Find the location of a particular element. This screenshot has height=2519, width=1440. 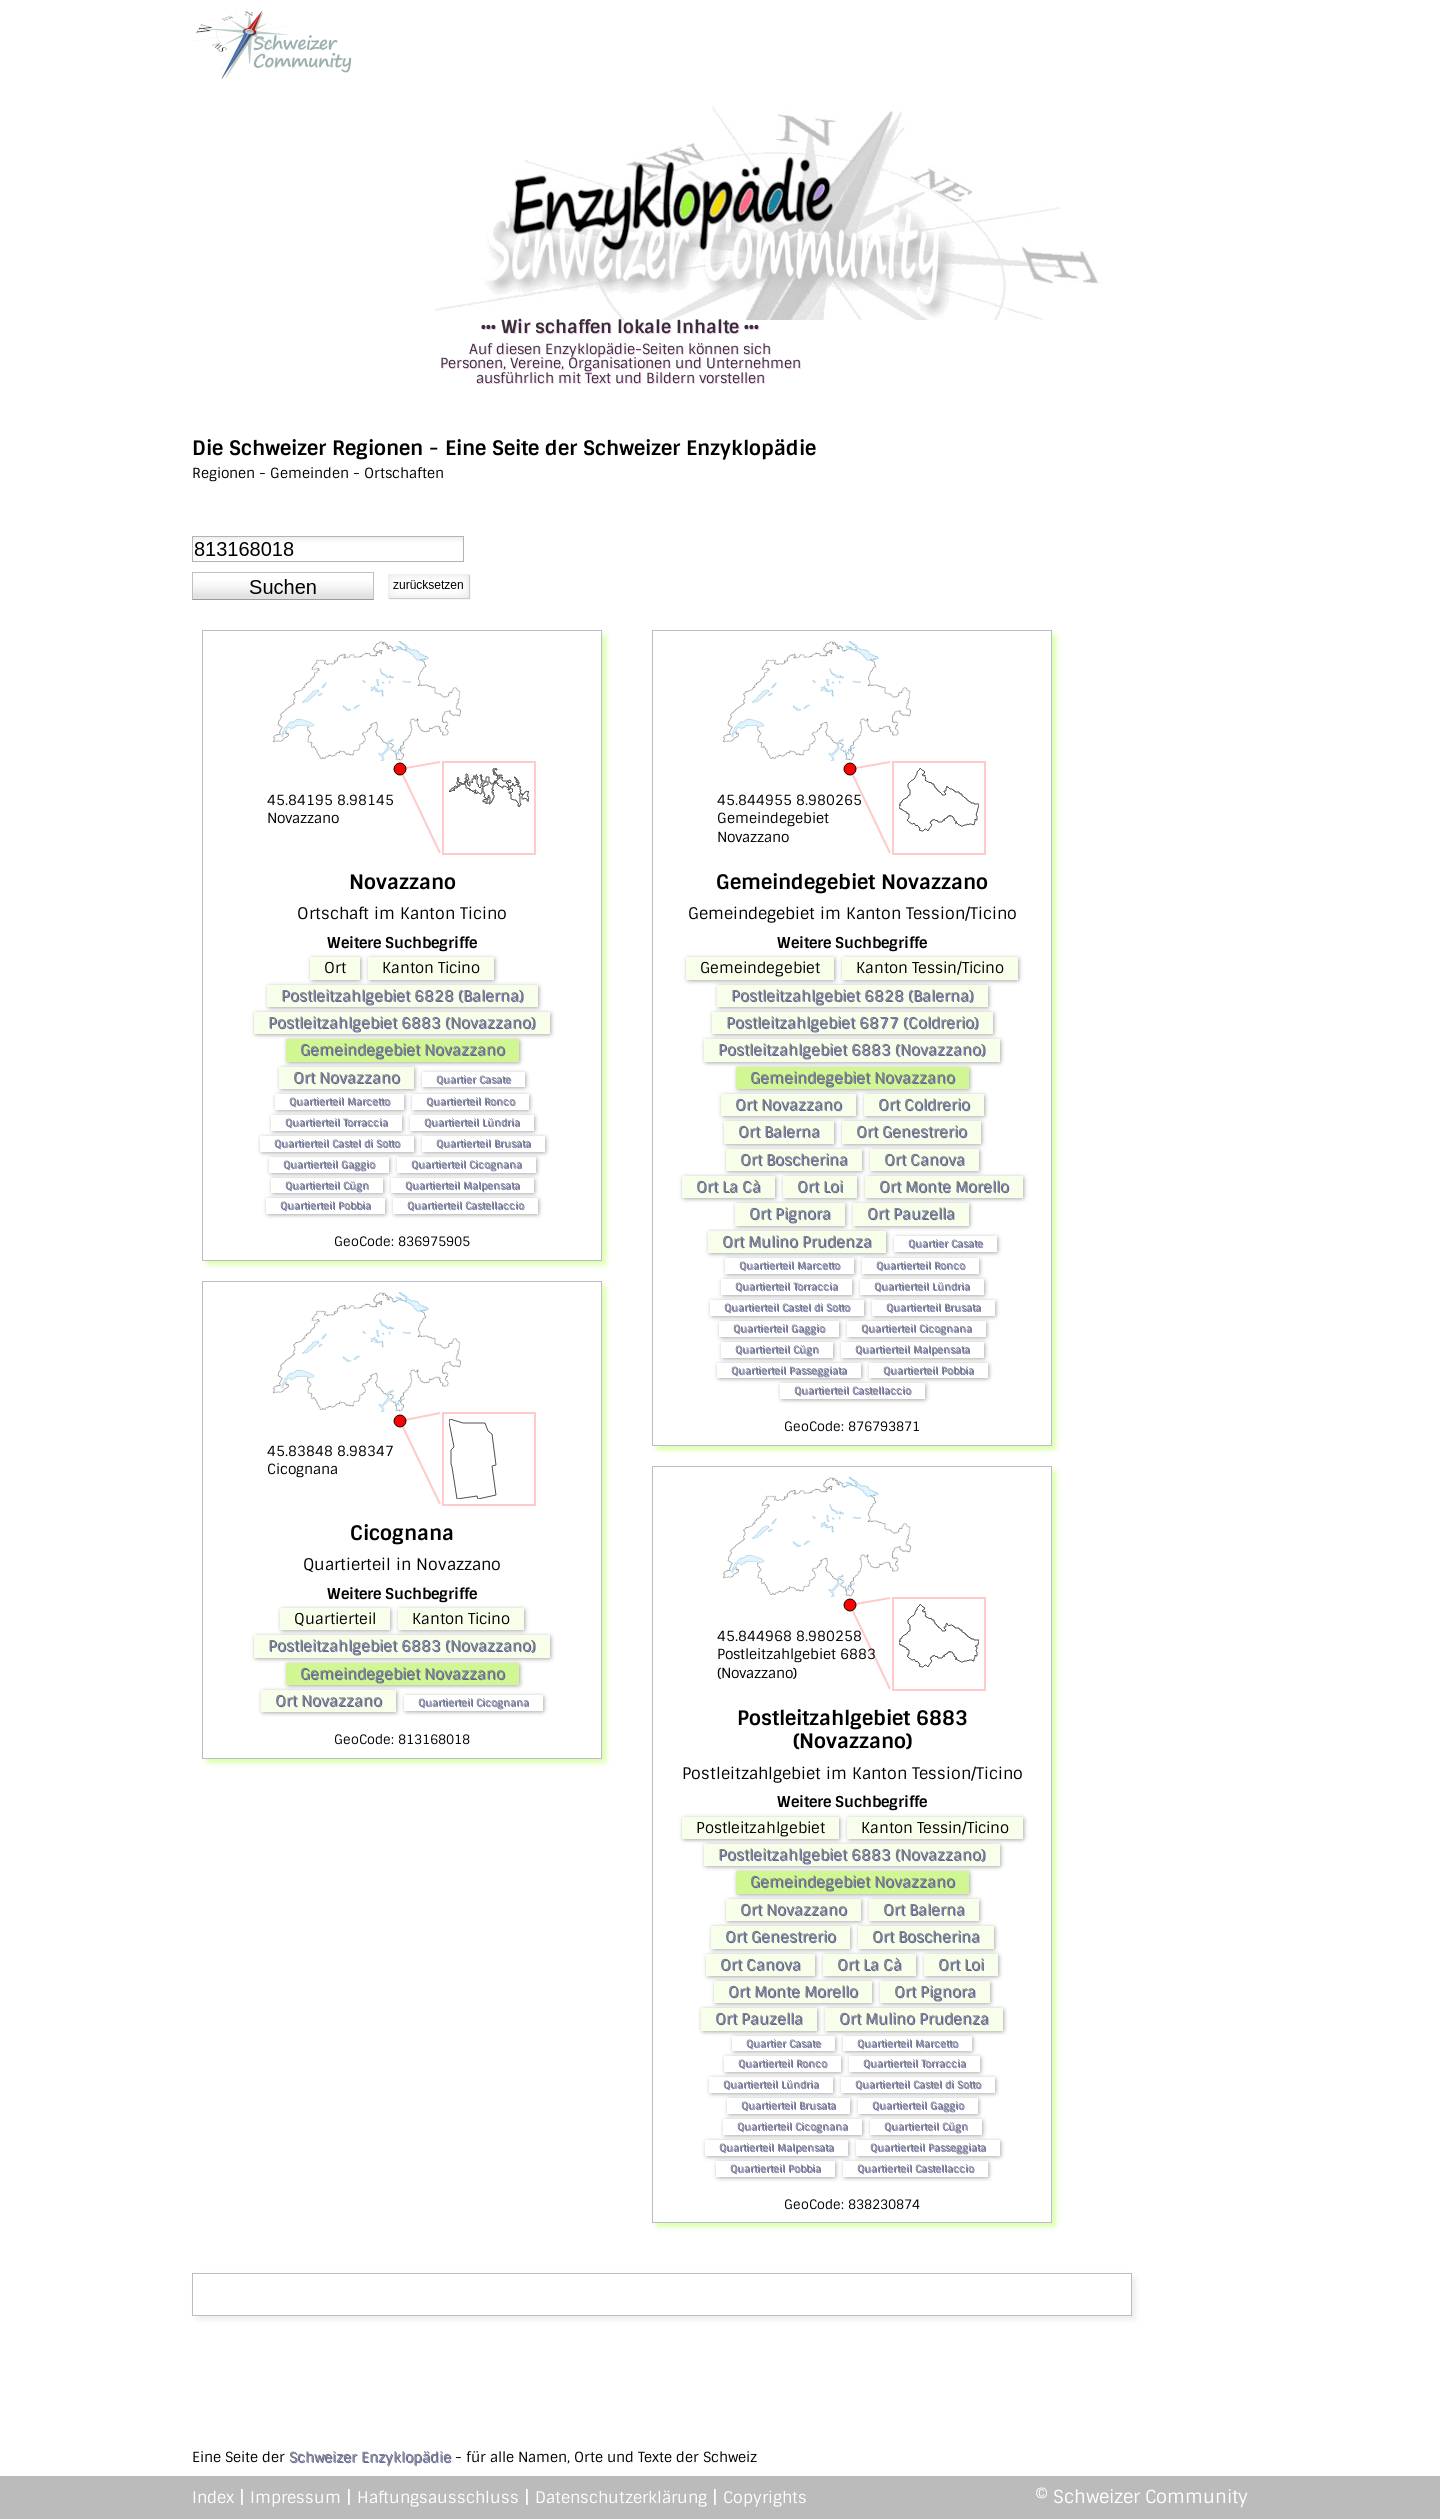

Quartierteil Malpensata is located at coordinates (462, 1185).